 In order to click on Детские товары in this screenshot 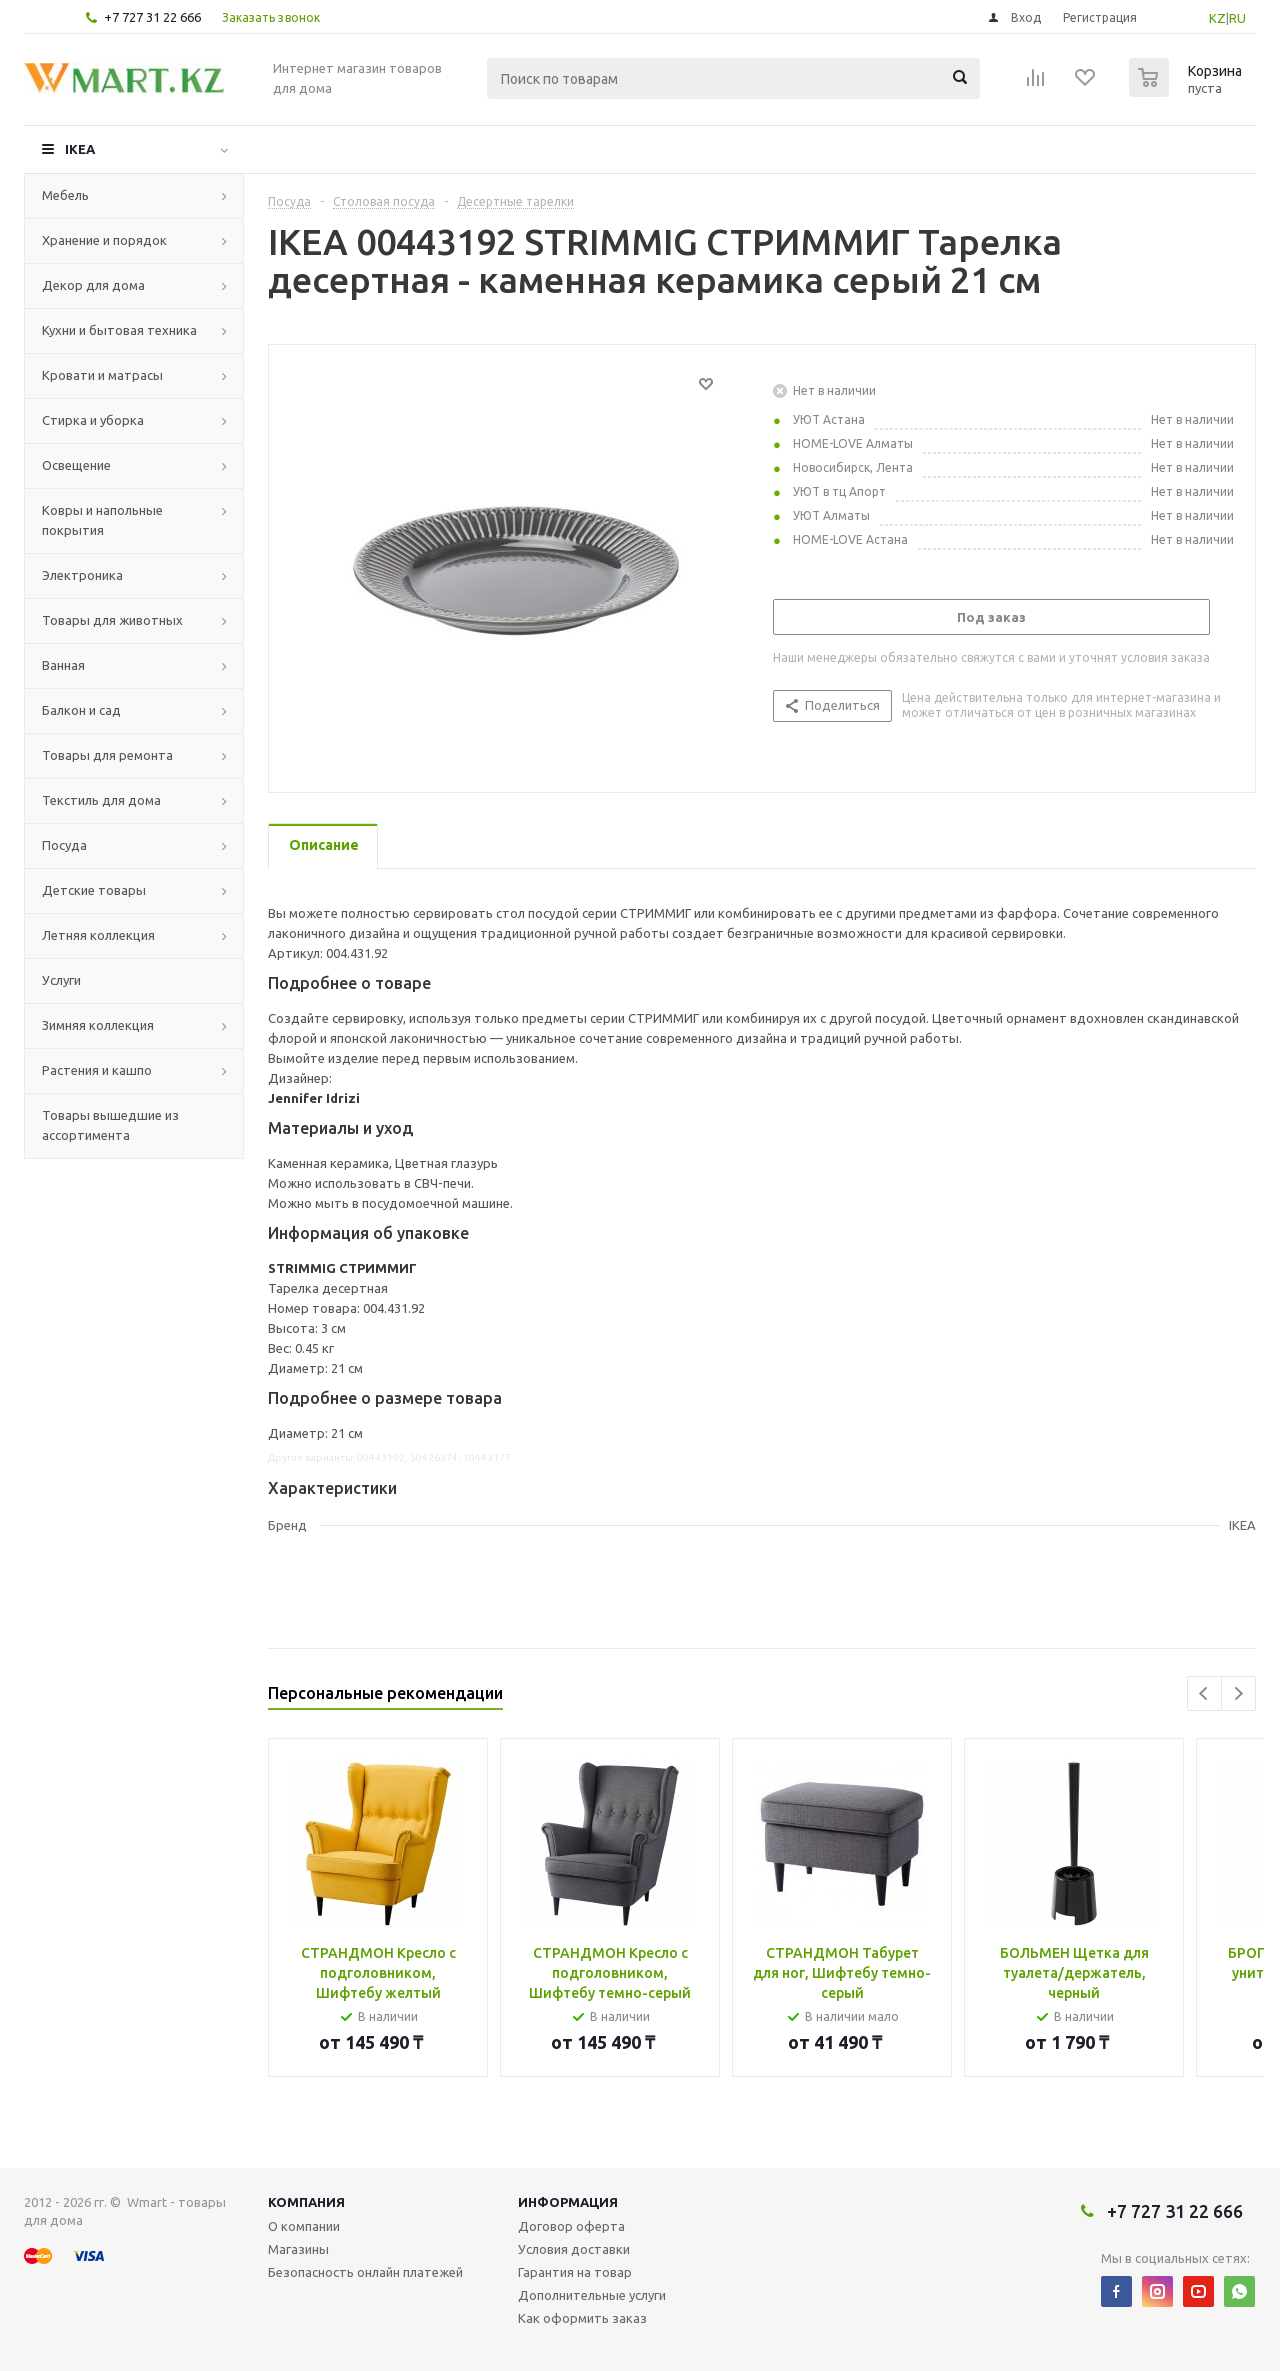, I will do `click(94, 890)`.